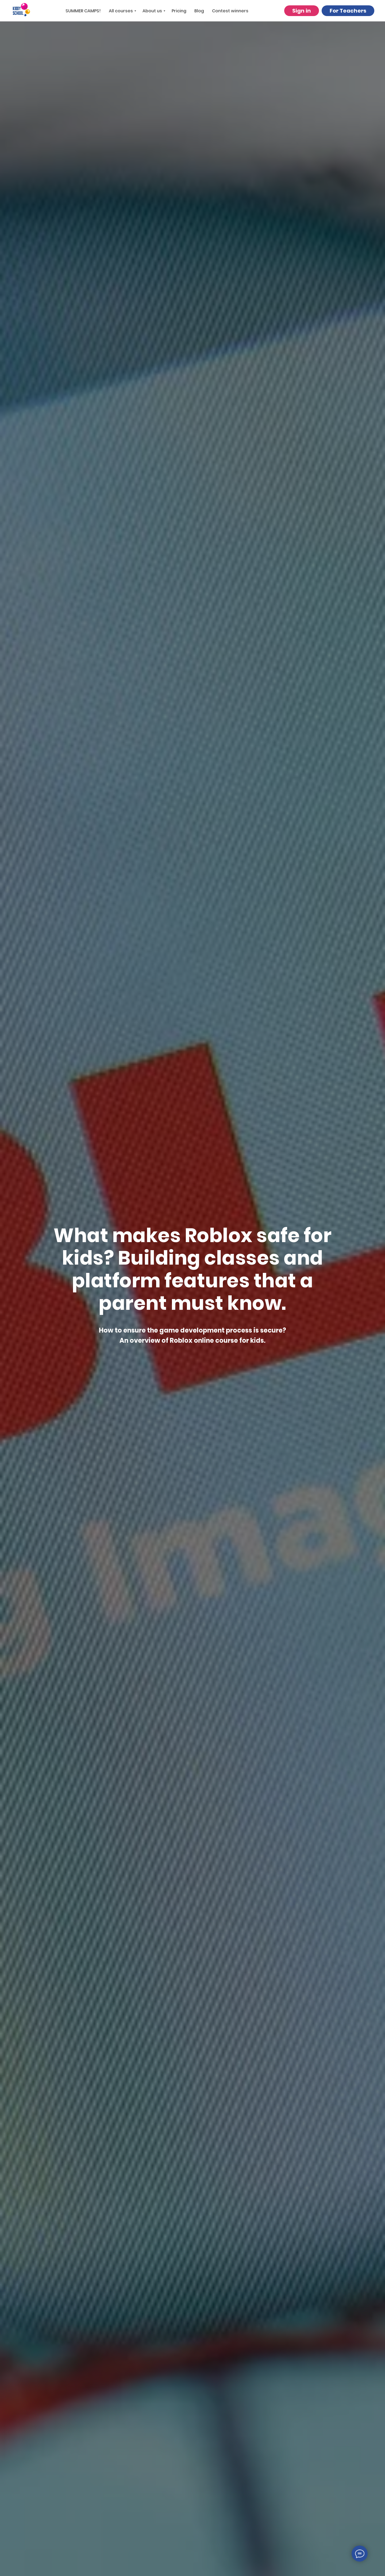 Image resolution: width=385 pixels, height=2576 pixels. I want to click on Pricing, so click(179, 11).